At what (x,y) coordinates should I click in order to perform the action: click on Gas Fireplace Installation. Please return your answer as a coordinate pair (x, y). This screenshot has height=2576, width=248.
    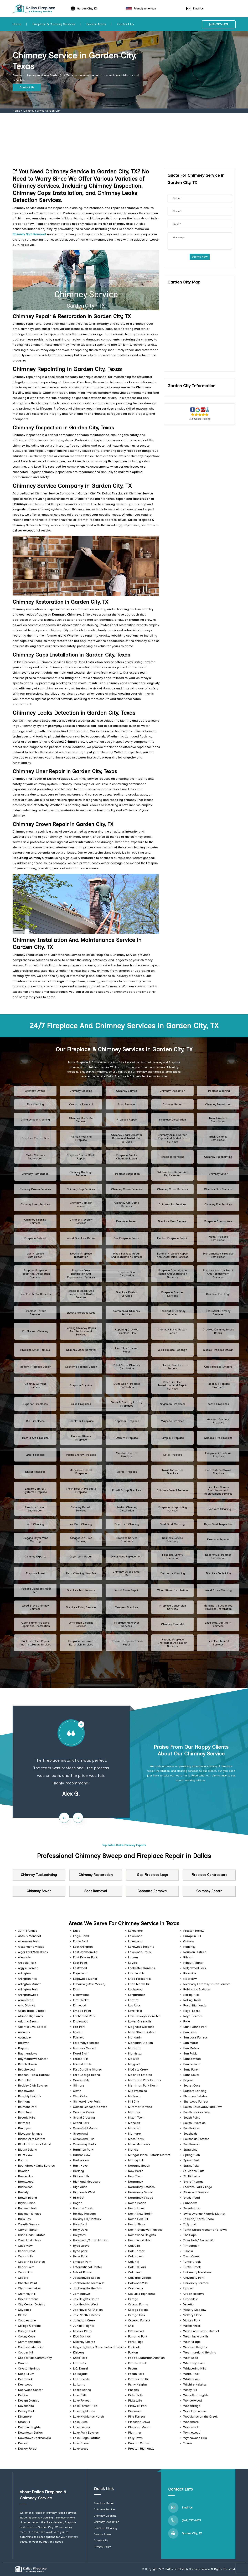
    Looking at the image, I should click on (35, 1255).